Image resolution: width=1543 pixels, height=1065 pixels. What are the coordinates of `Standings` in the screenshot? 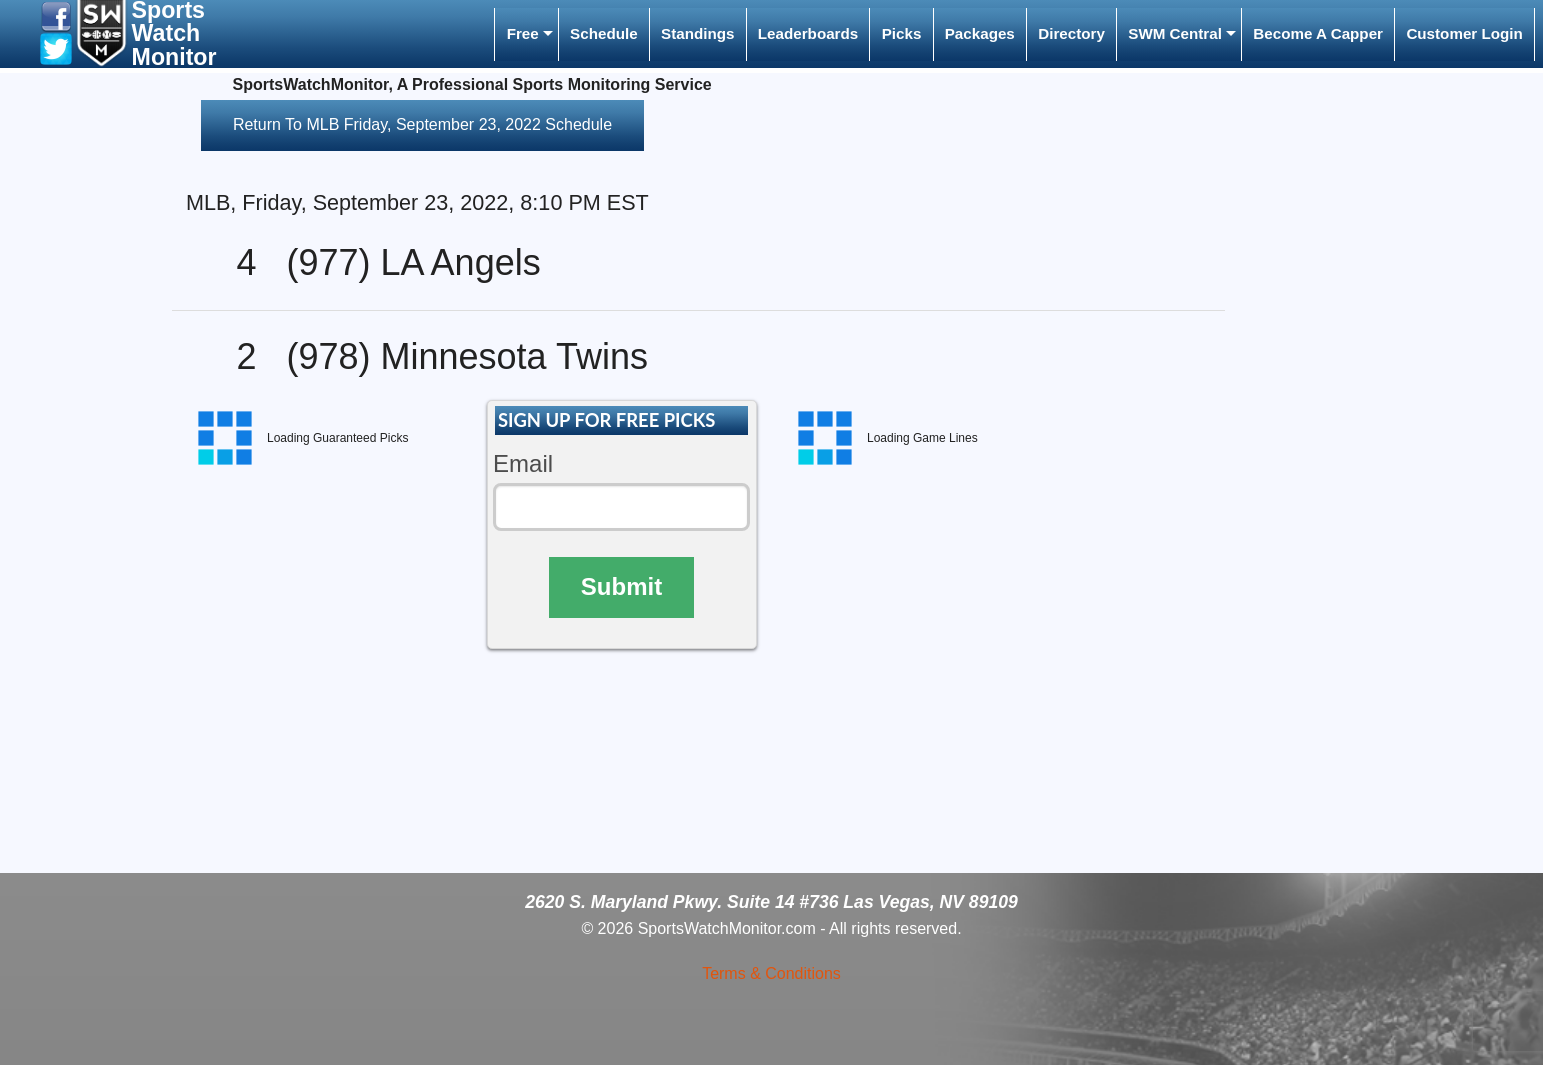 It's located at (697, 33).